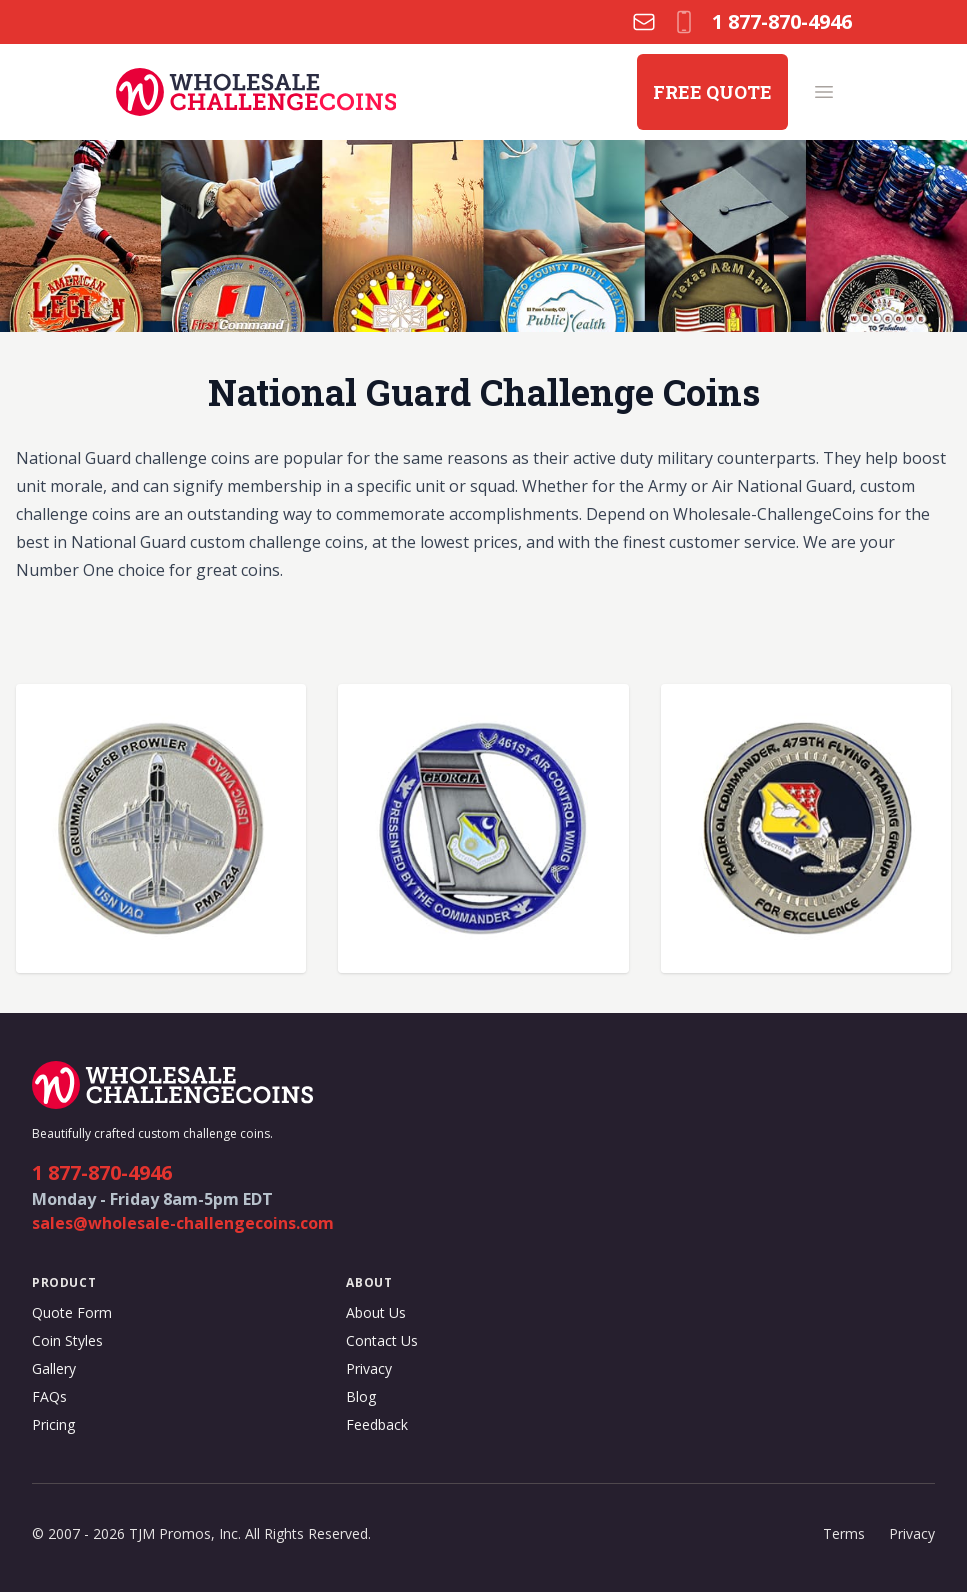 The image size is (967, 1592). Describe the element at coordinates (369, 1368) in the screenshot. I see `Privacy` at that location.